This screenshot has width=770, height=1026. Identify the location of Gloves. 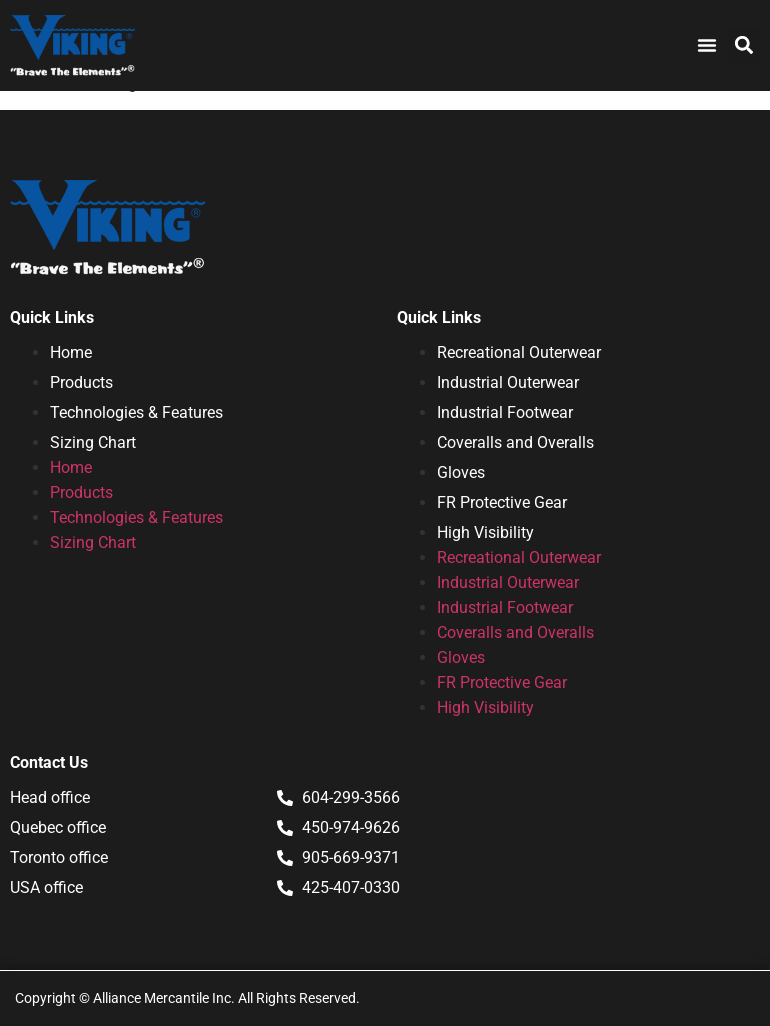
(461, 472).